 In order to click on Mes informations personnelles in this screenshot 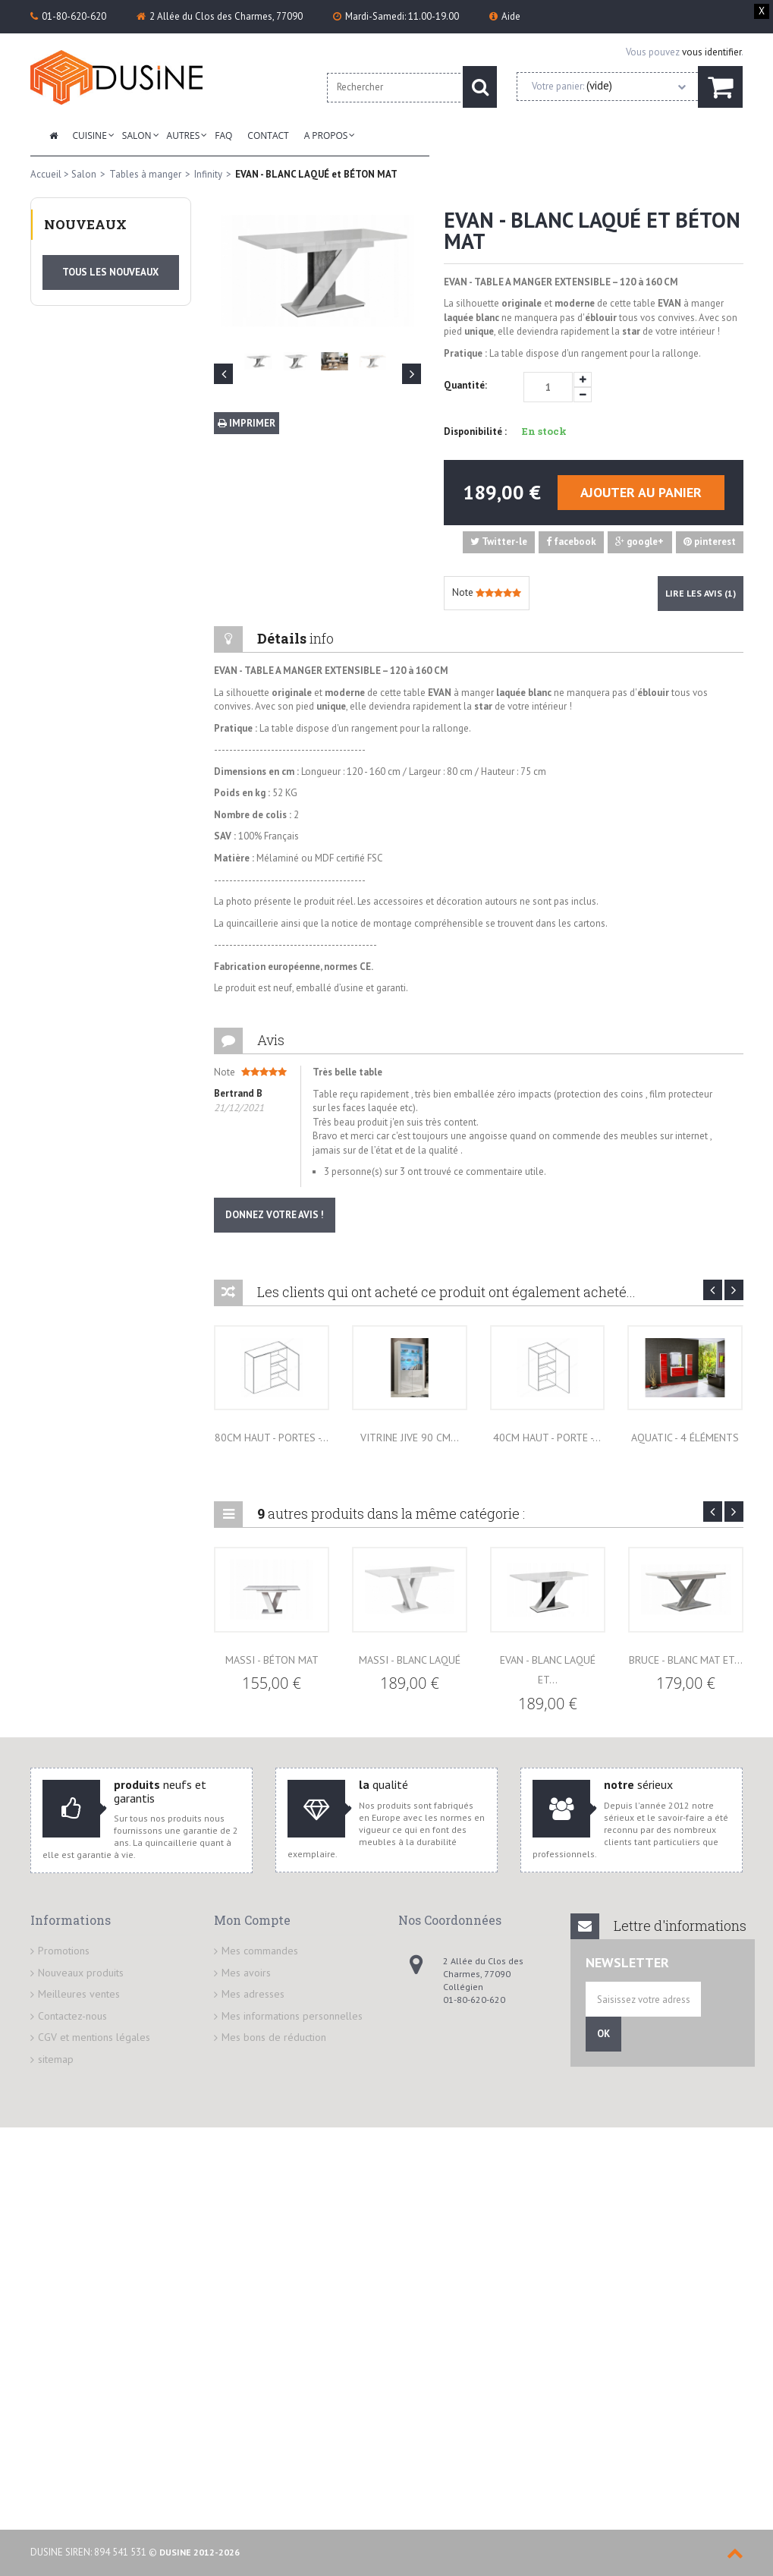, I will do `click(292, 2016)`.